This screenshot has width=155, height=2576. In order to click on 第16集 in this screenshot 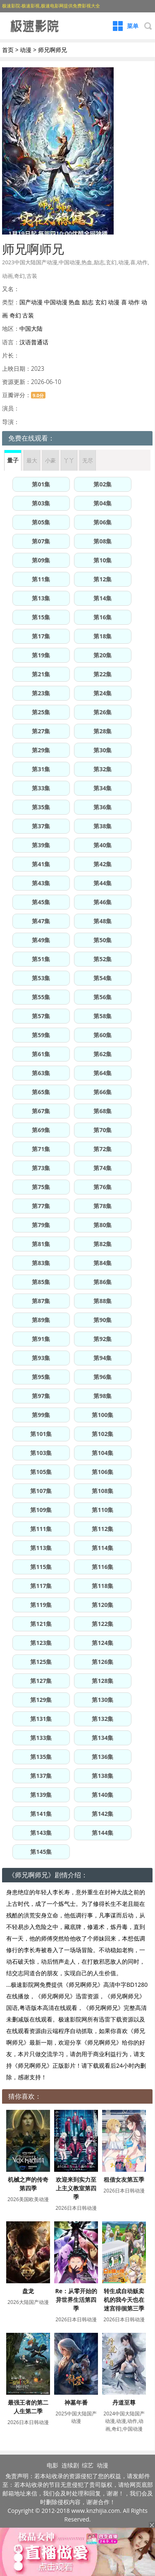, I will do `click(102, 617)`.